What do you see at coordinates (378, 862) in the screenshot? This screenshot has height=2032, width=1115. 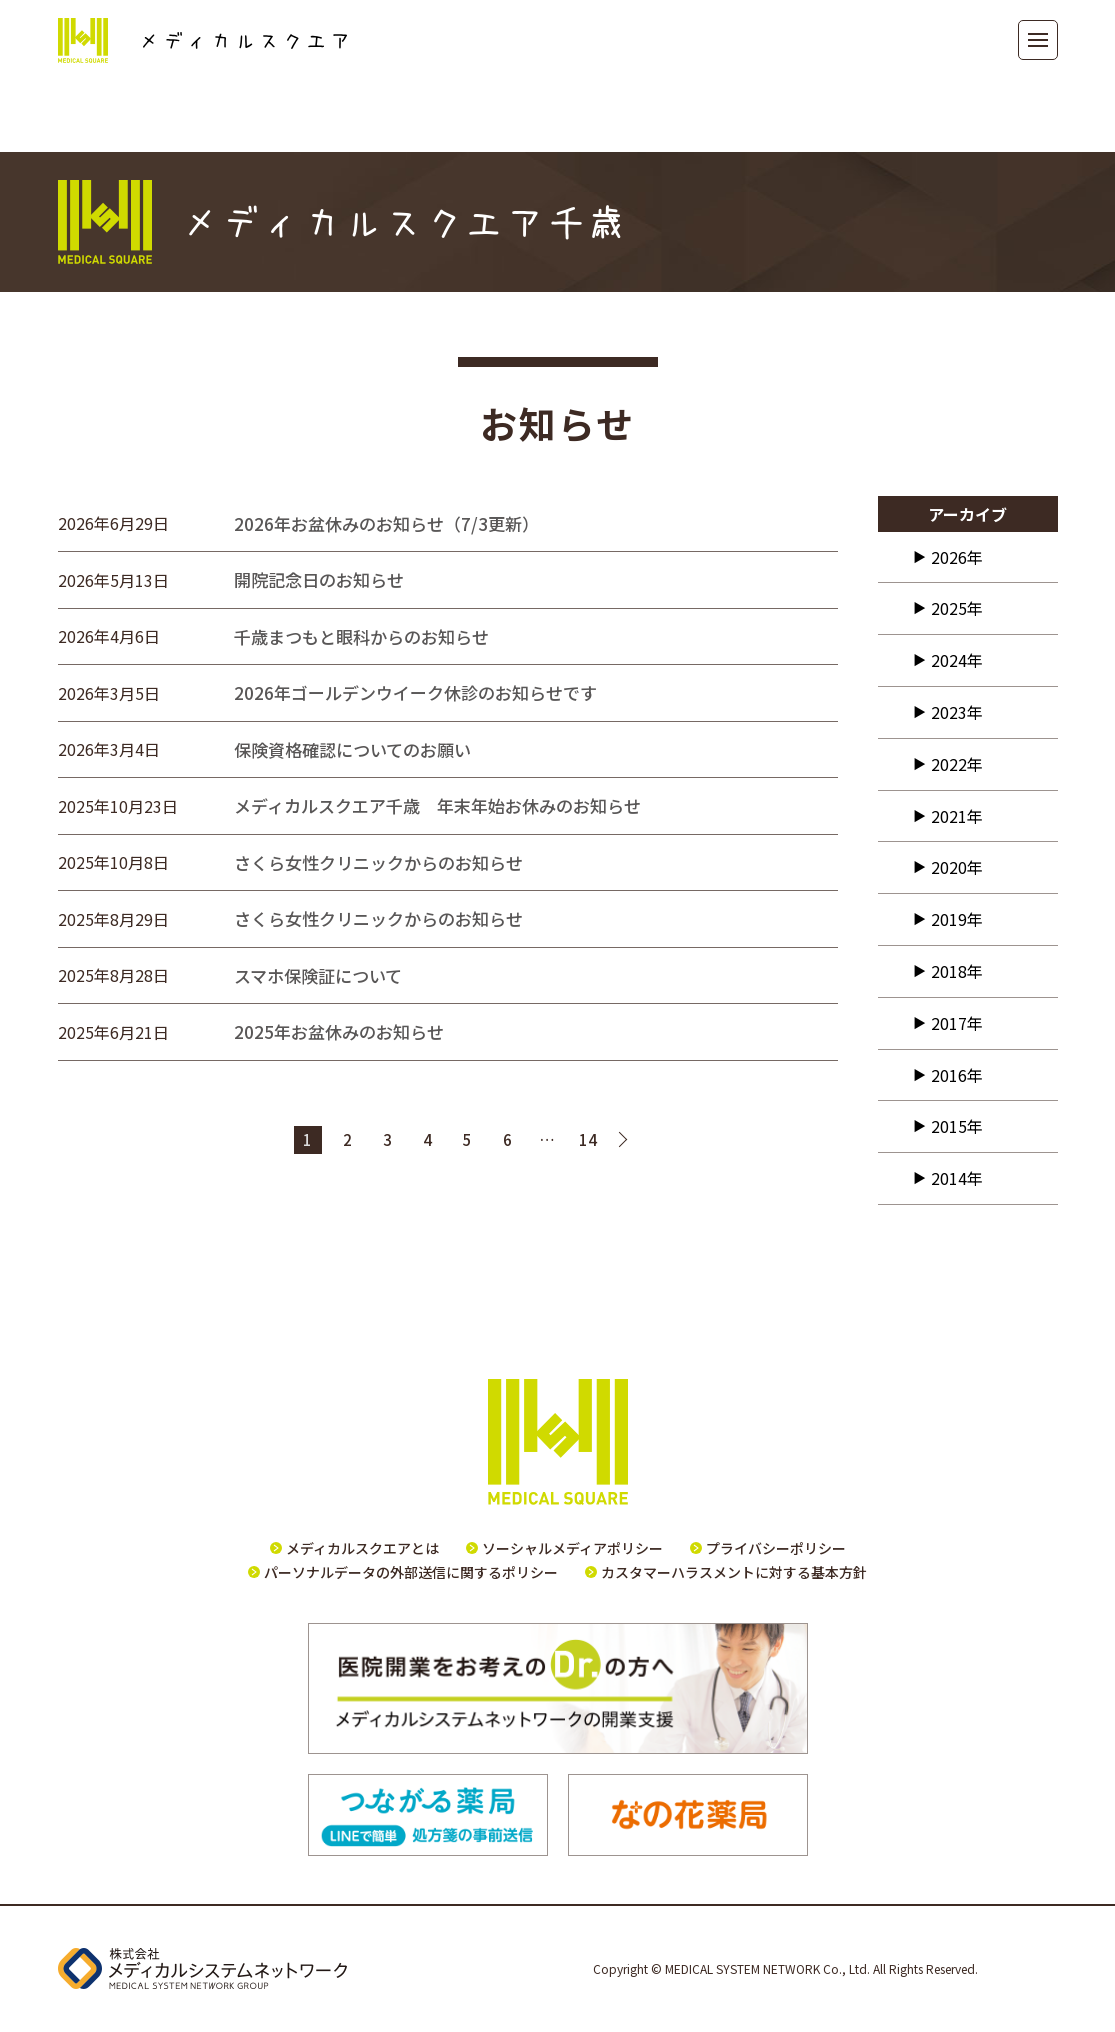 I see `さくら女性クリニックからのお知らせ` at bounding box center [378, 862].